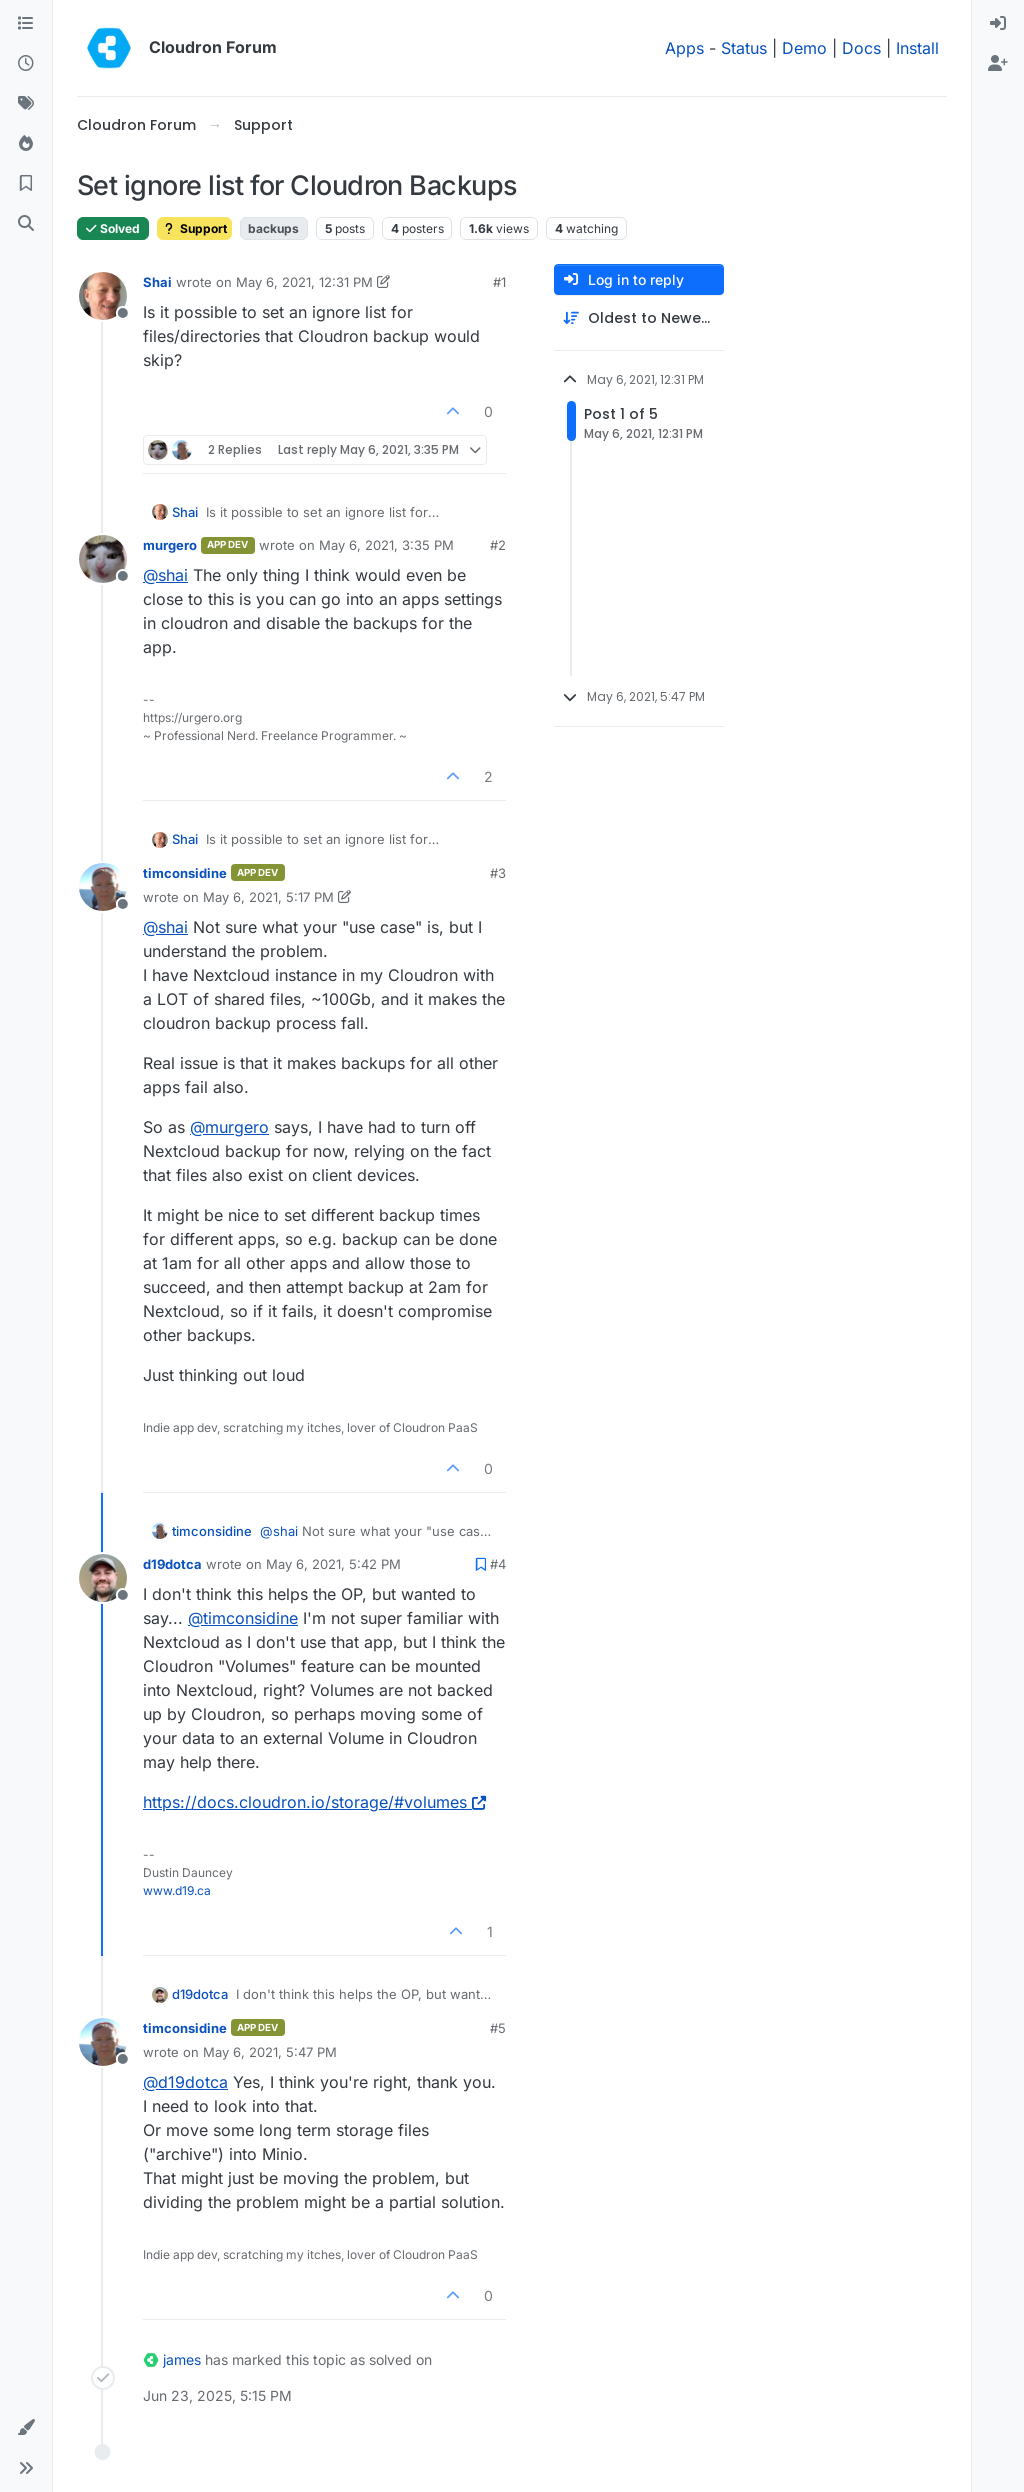  I want to click on d19dotca, so click(172, 1564).